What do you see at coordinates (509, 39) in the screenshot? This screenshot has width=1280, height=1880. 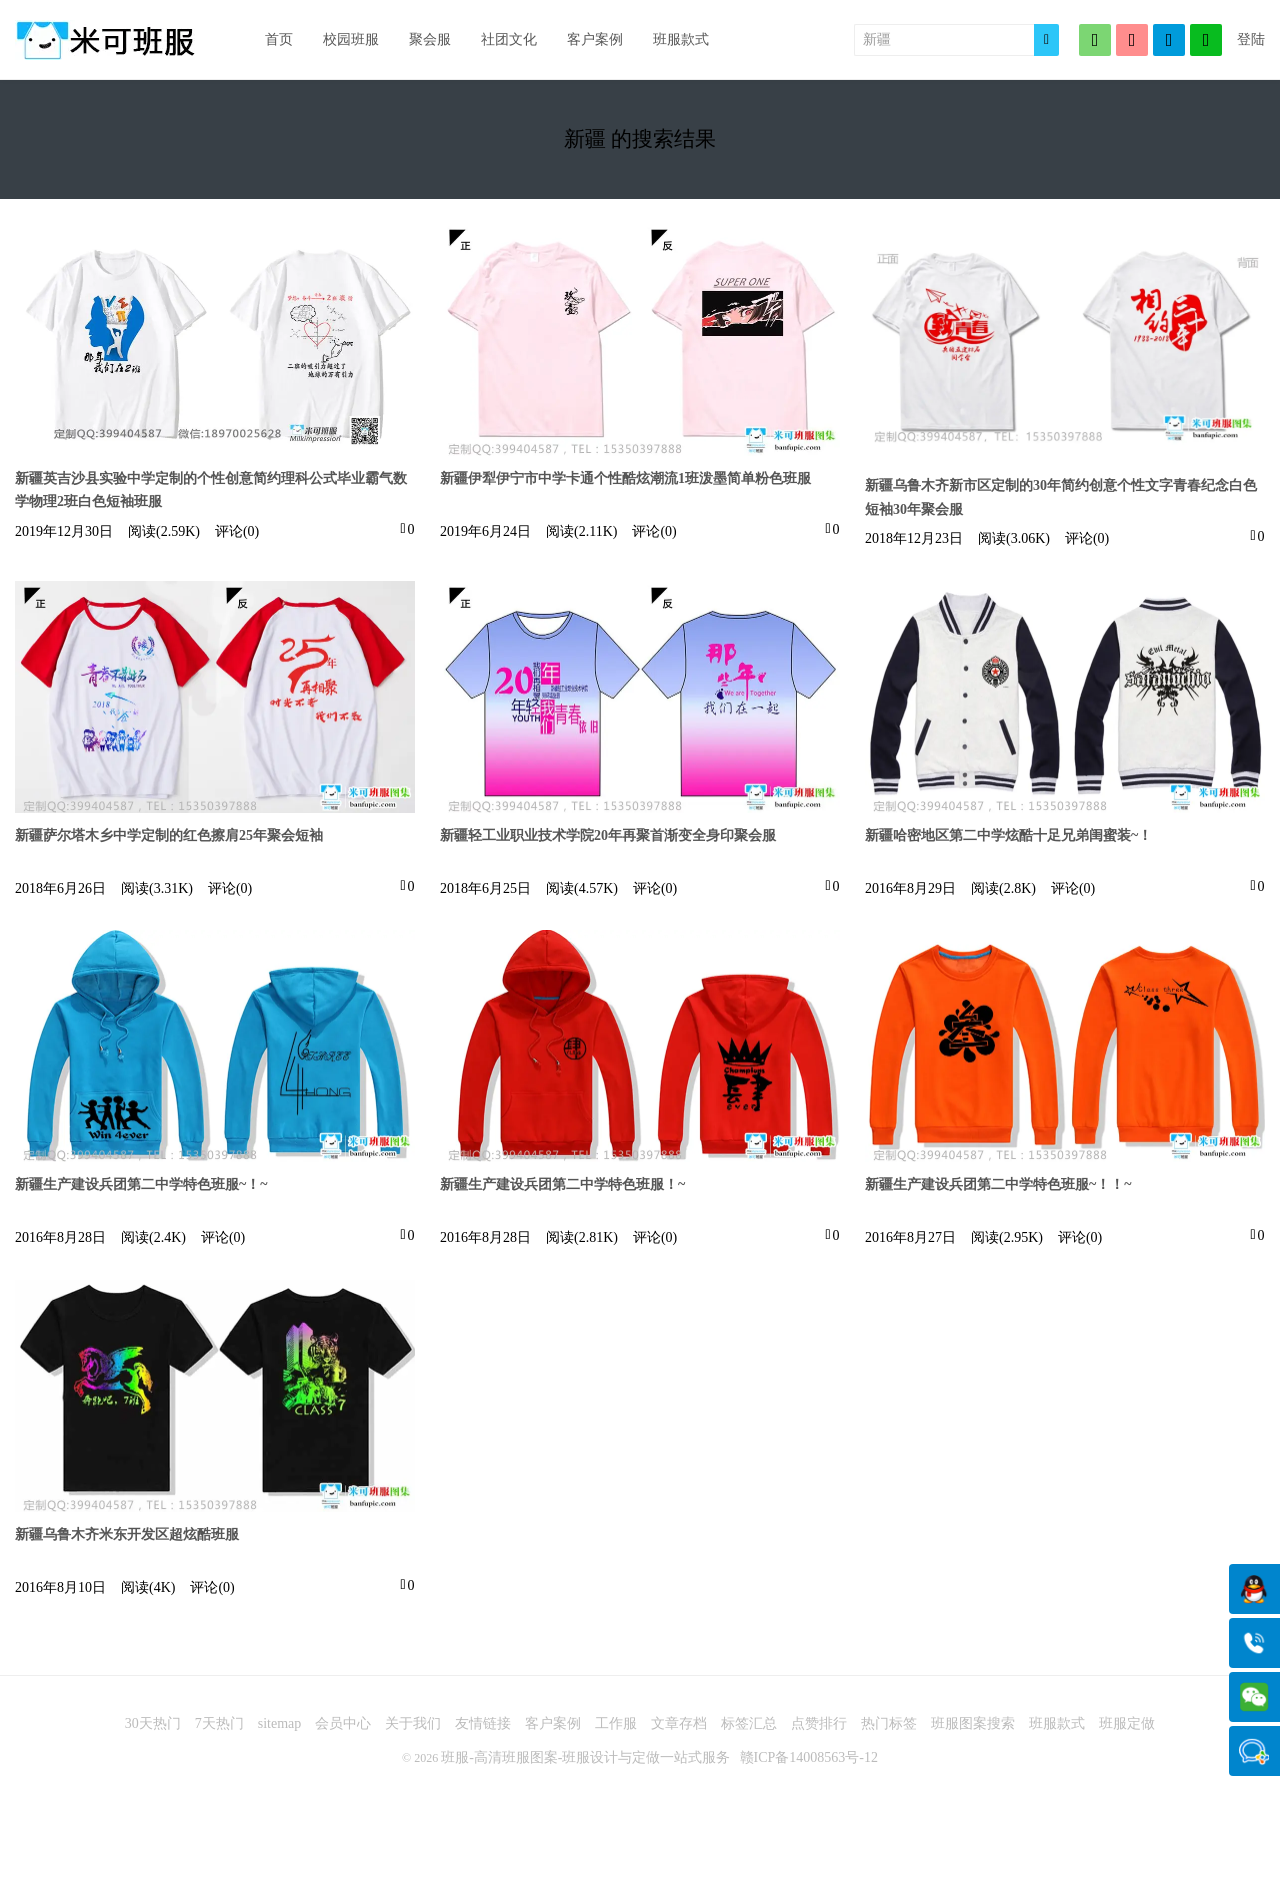 I see `社团文化` at bounding box center [509, 39].